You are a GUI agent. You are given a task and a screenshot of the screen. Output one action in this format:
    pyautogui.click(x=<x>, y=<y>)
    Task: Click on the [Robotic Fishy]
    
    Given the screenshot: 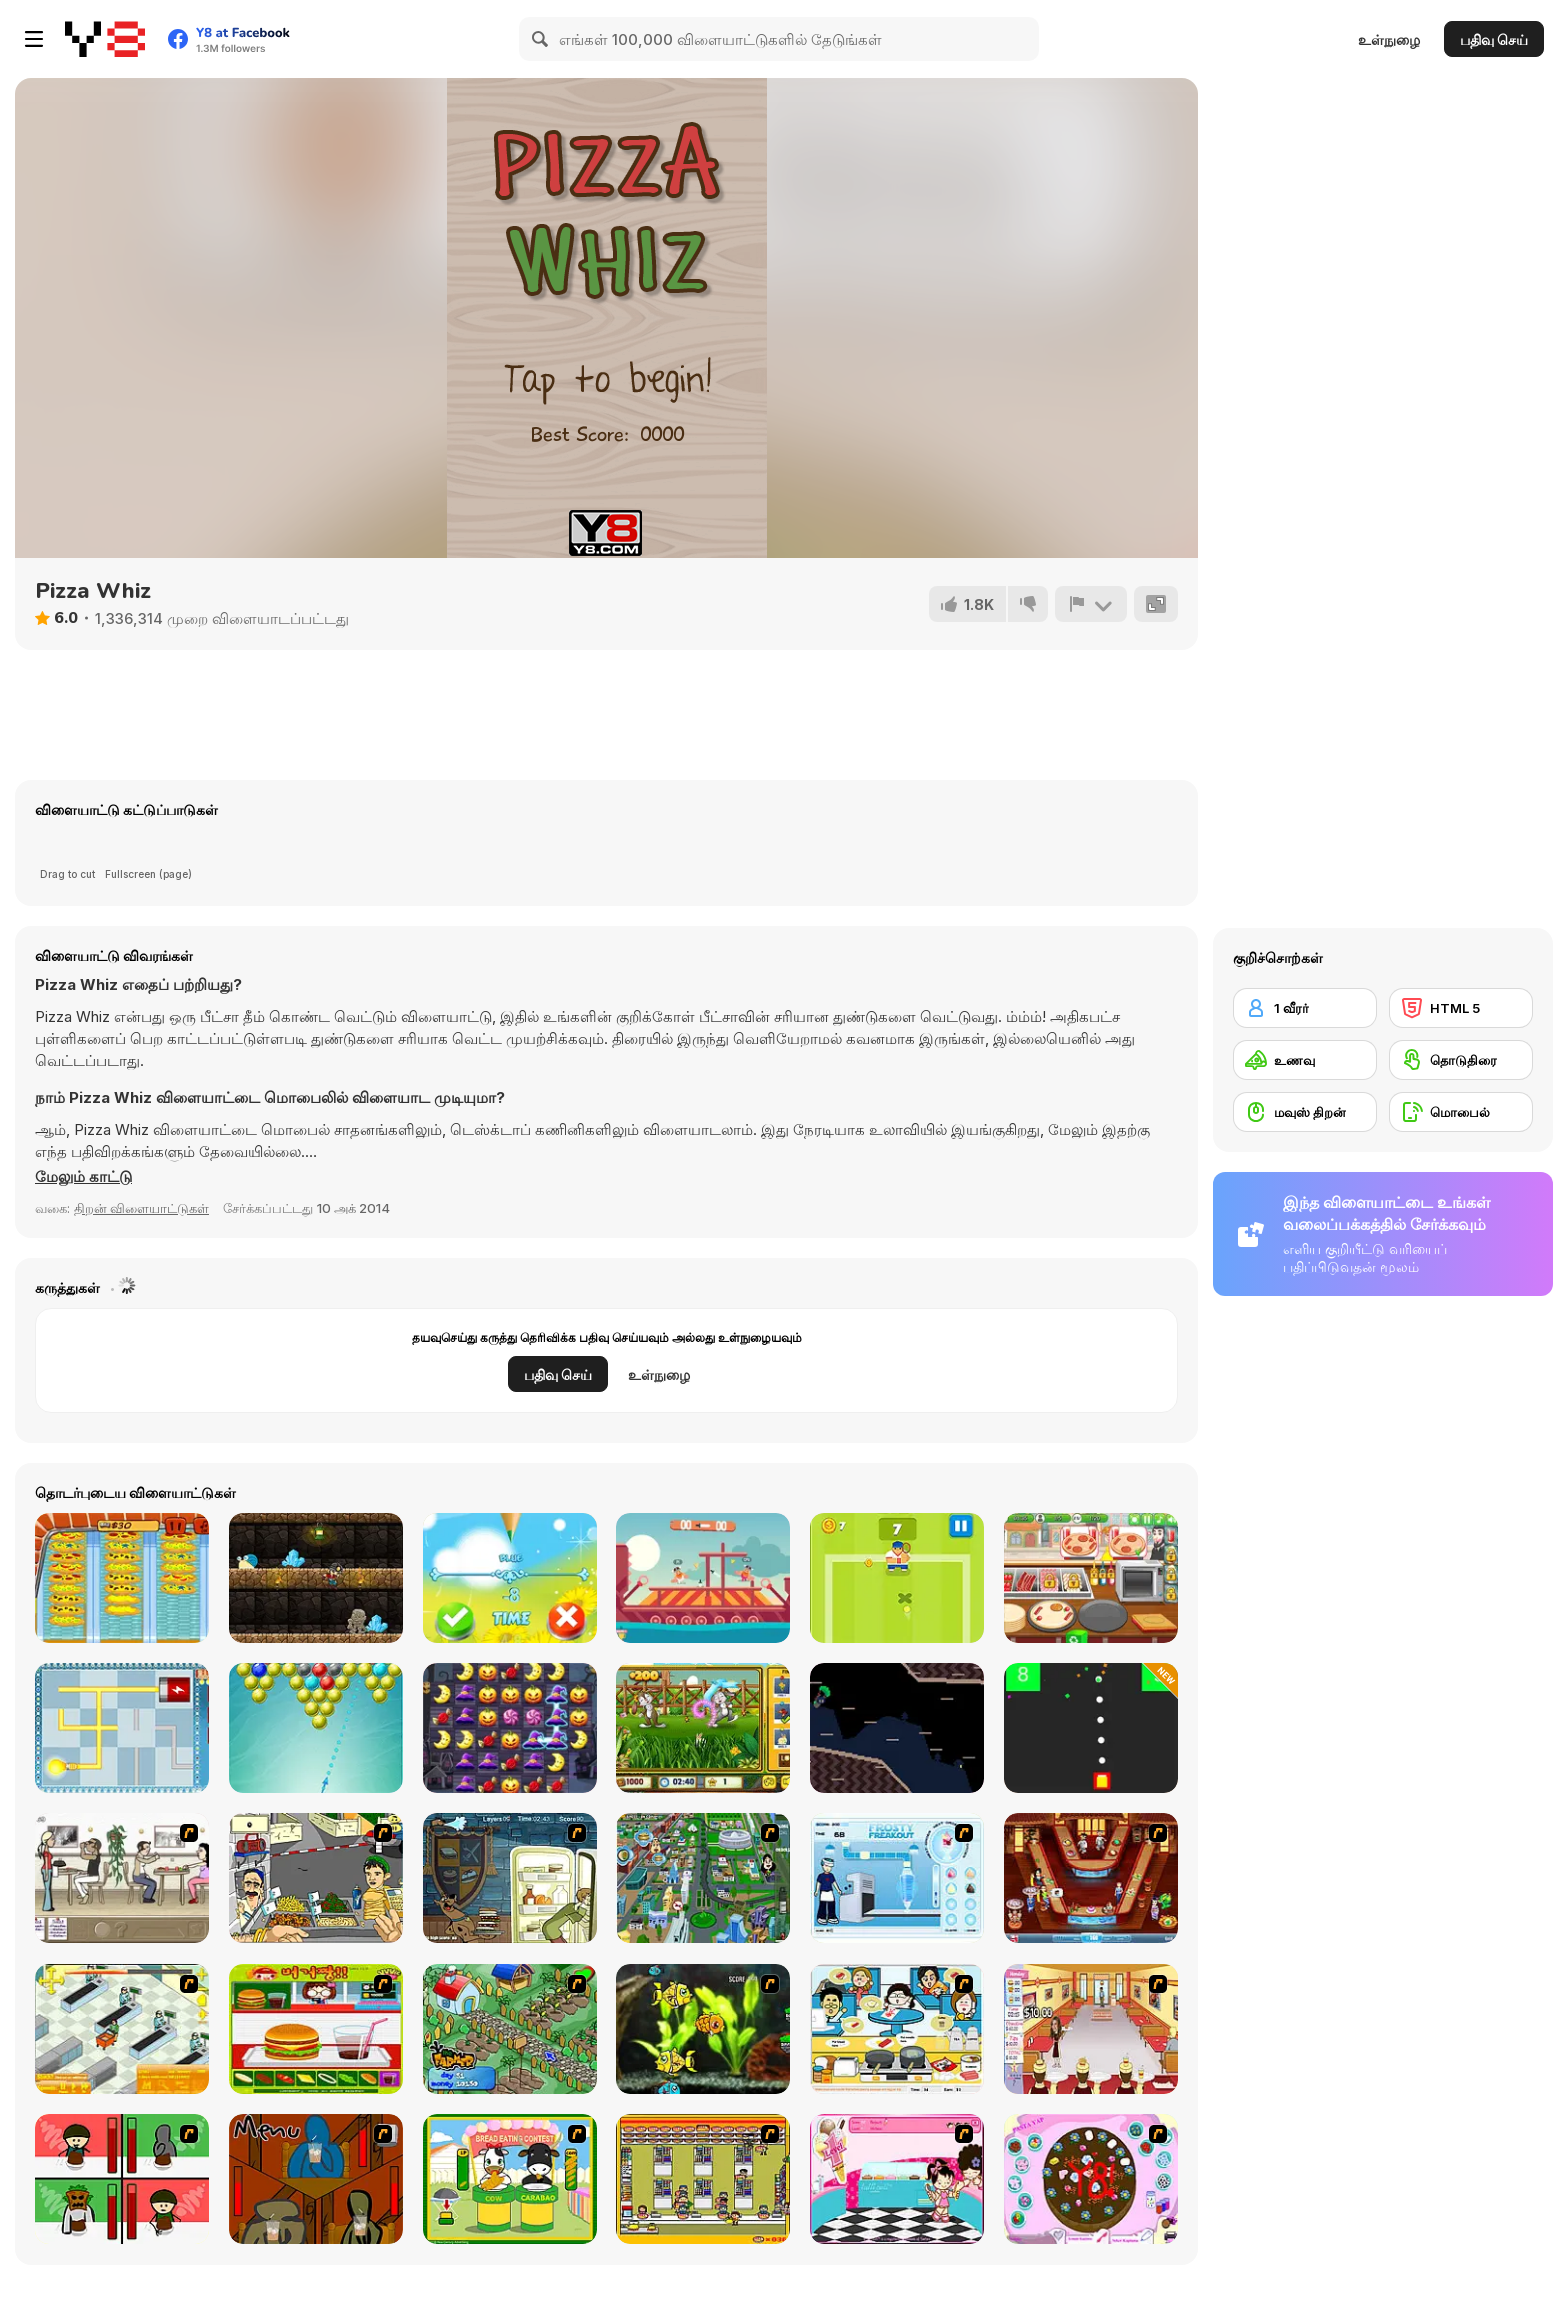 What is the action you would take?
    pyautogui.click(x=703, y=2029)
    